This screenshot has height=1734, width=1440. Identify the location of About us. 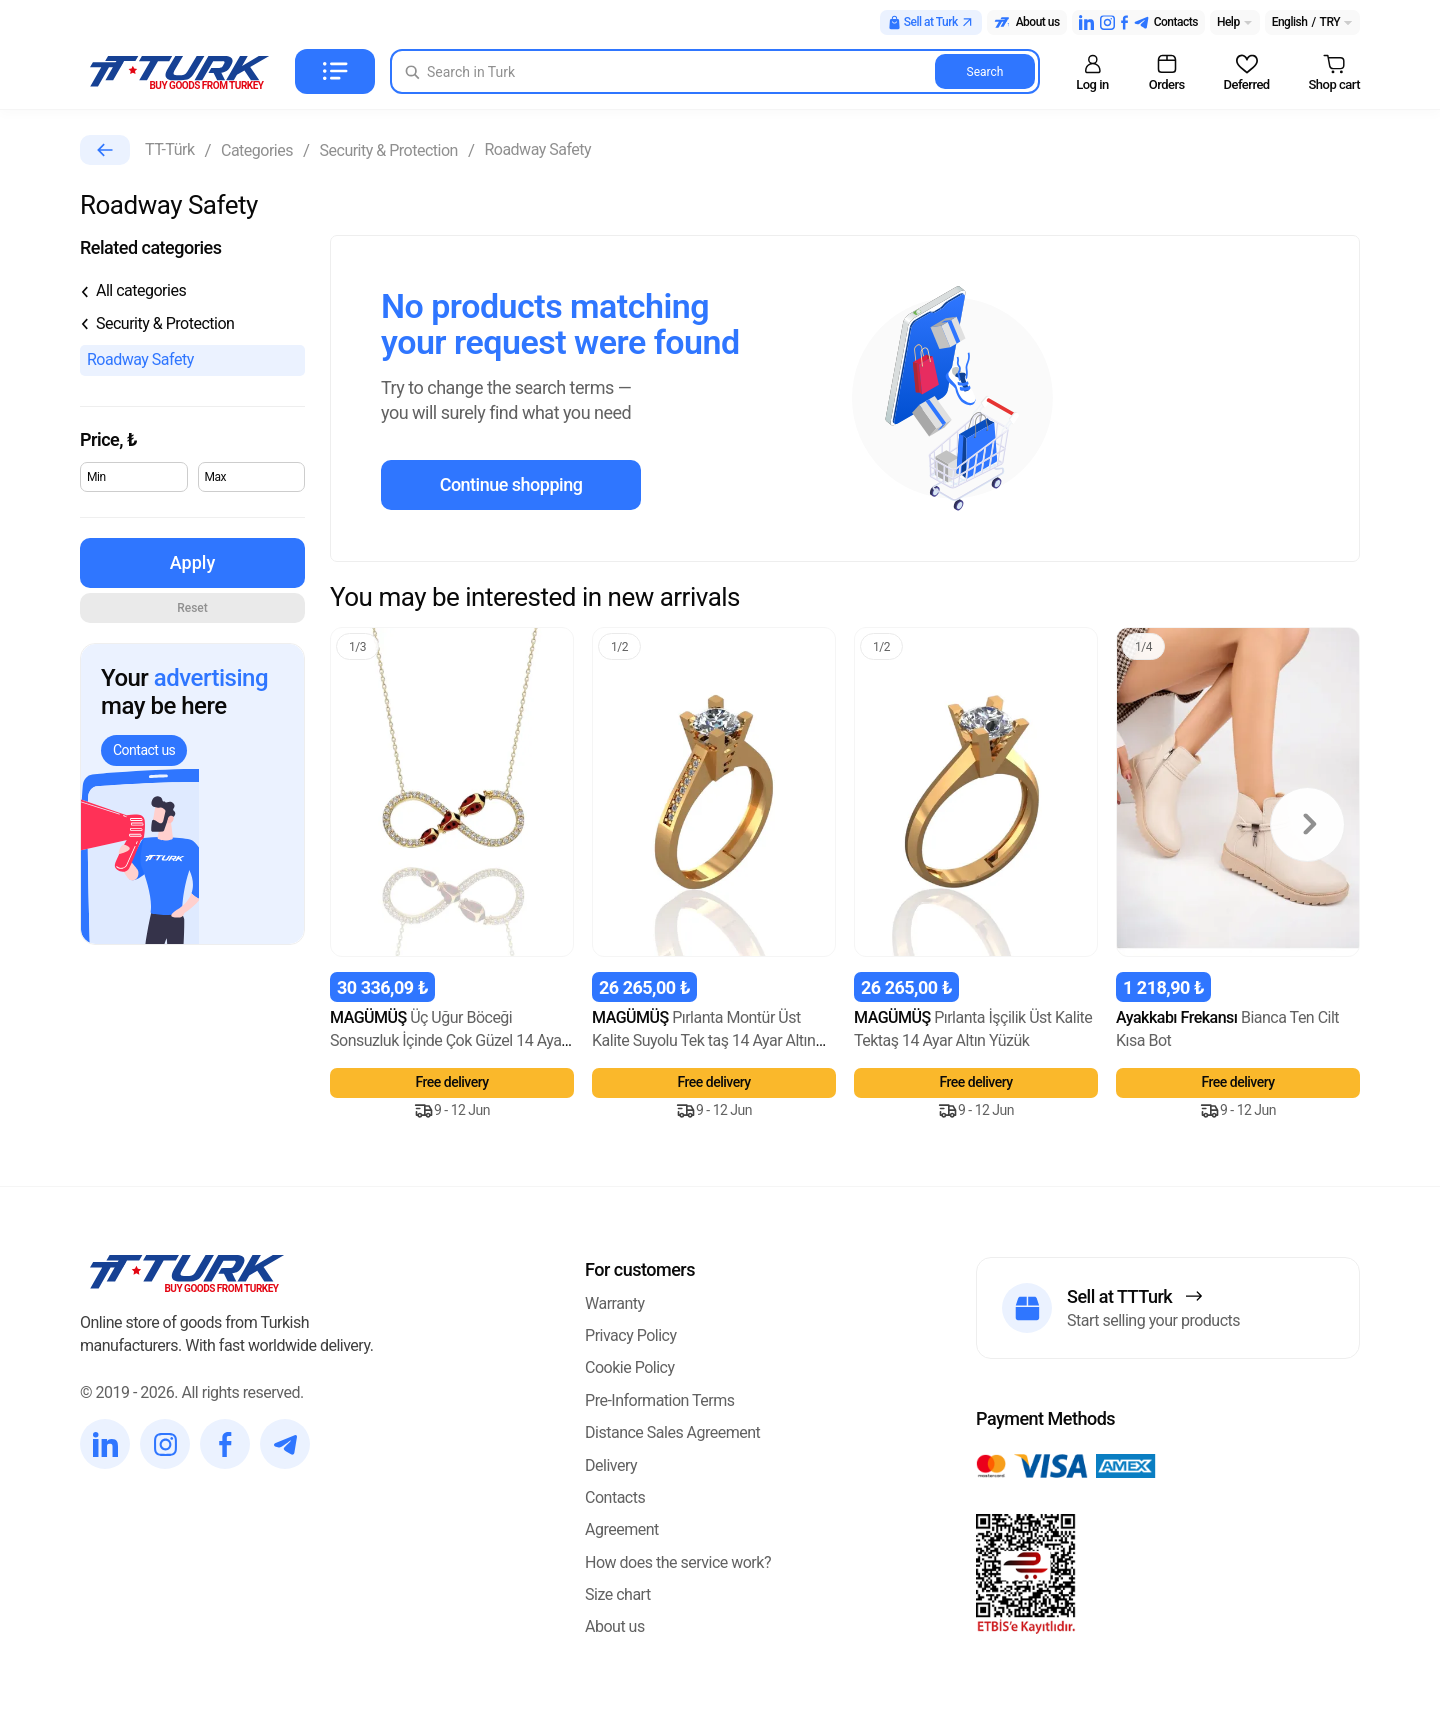
(615, 1626).